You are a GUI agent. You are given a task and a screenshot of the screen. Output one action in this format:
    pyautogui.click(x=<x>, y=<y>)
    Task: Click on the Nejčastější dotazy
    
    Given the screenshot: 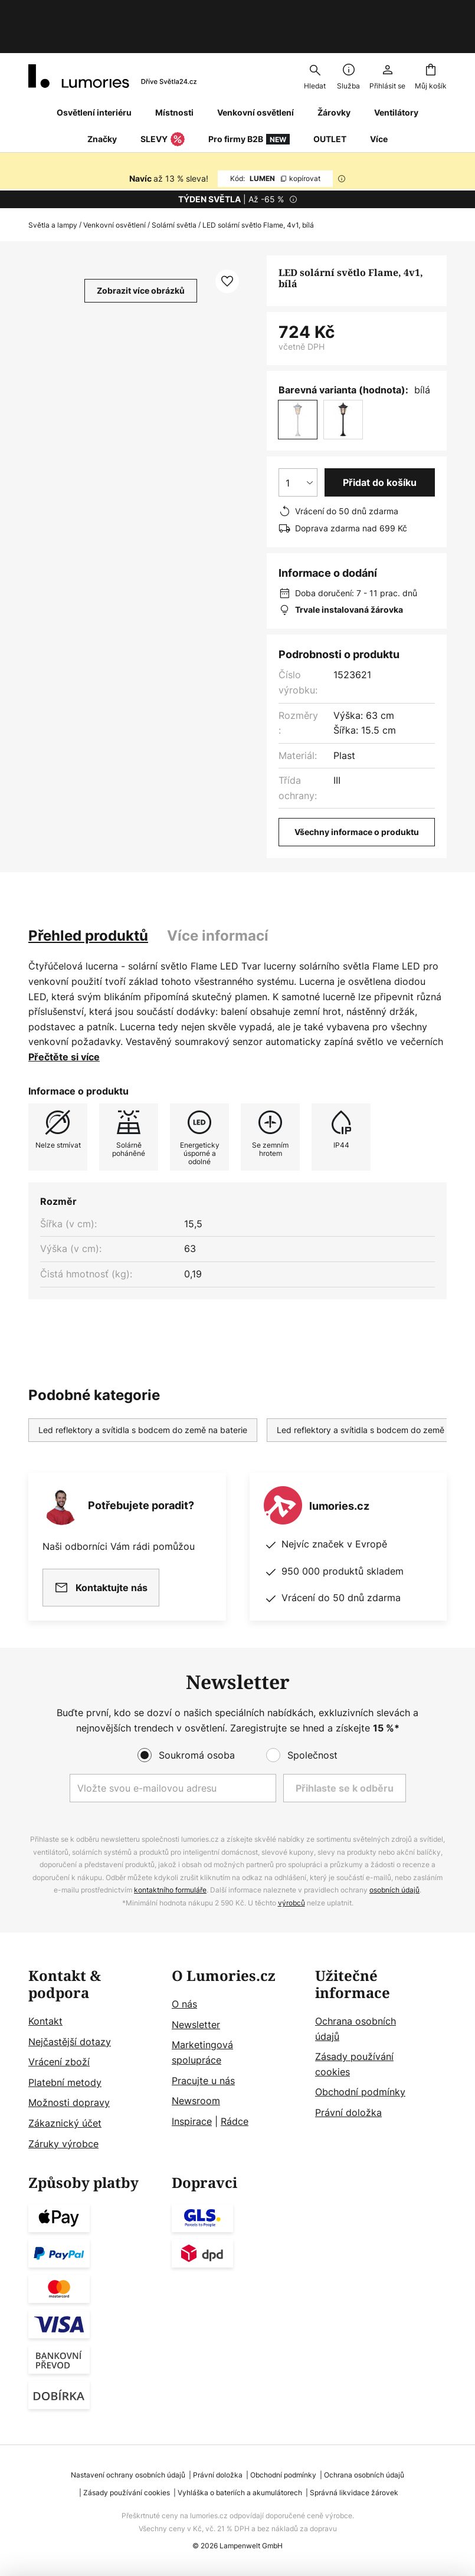 What is the action you would take?
    pyautogui.click(x=69, y=2041)
    